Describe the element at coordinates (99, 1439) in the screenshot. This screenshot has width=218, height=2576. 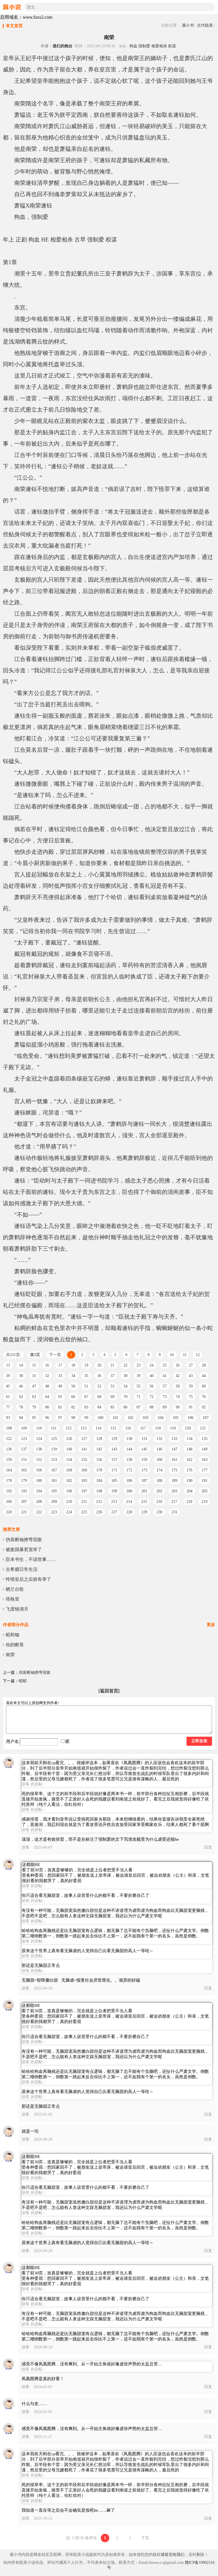
I see `128` at that location.